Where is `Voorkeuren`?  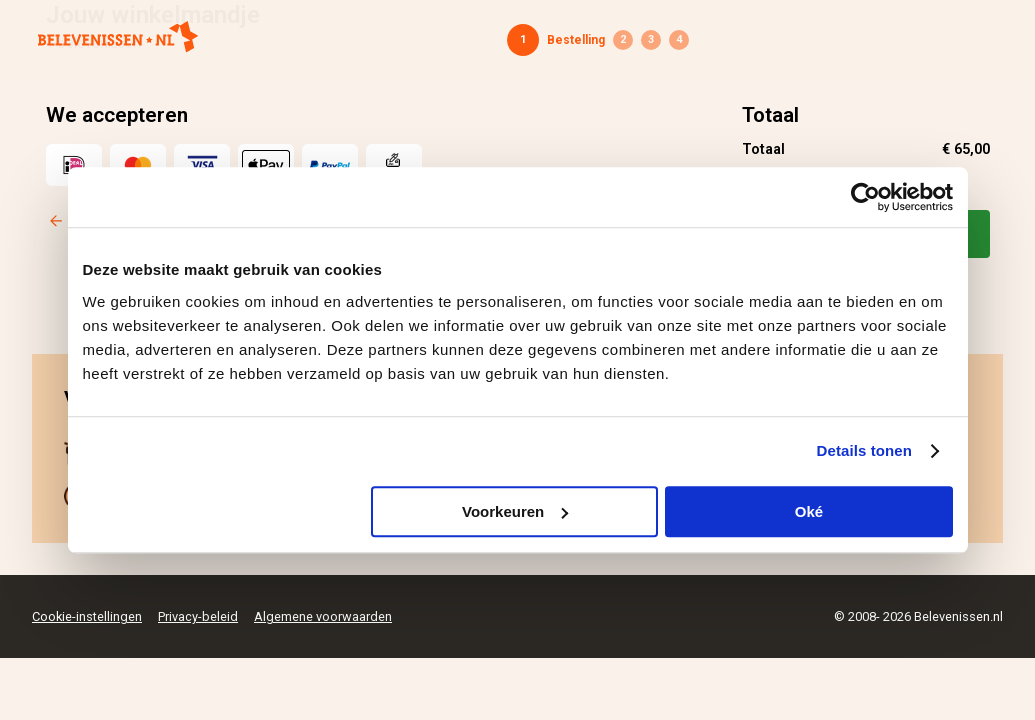
Voorkeuren is located at coordinates (515, 511).